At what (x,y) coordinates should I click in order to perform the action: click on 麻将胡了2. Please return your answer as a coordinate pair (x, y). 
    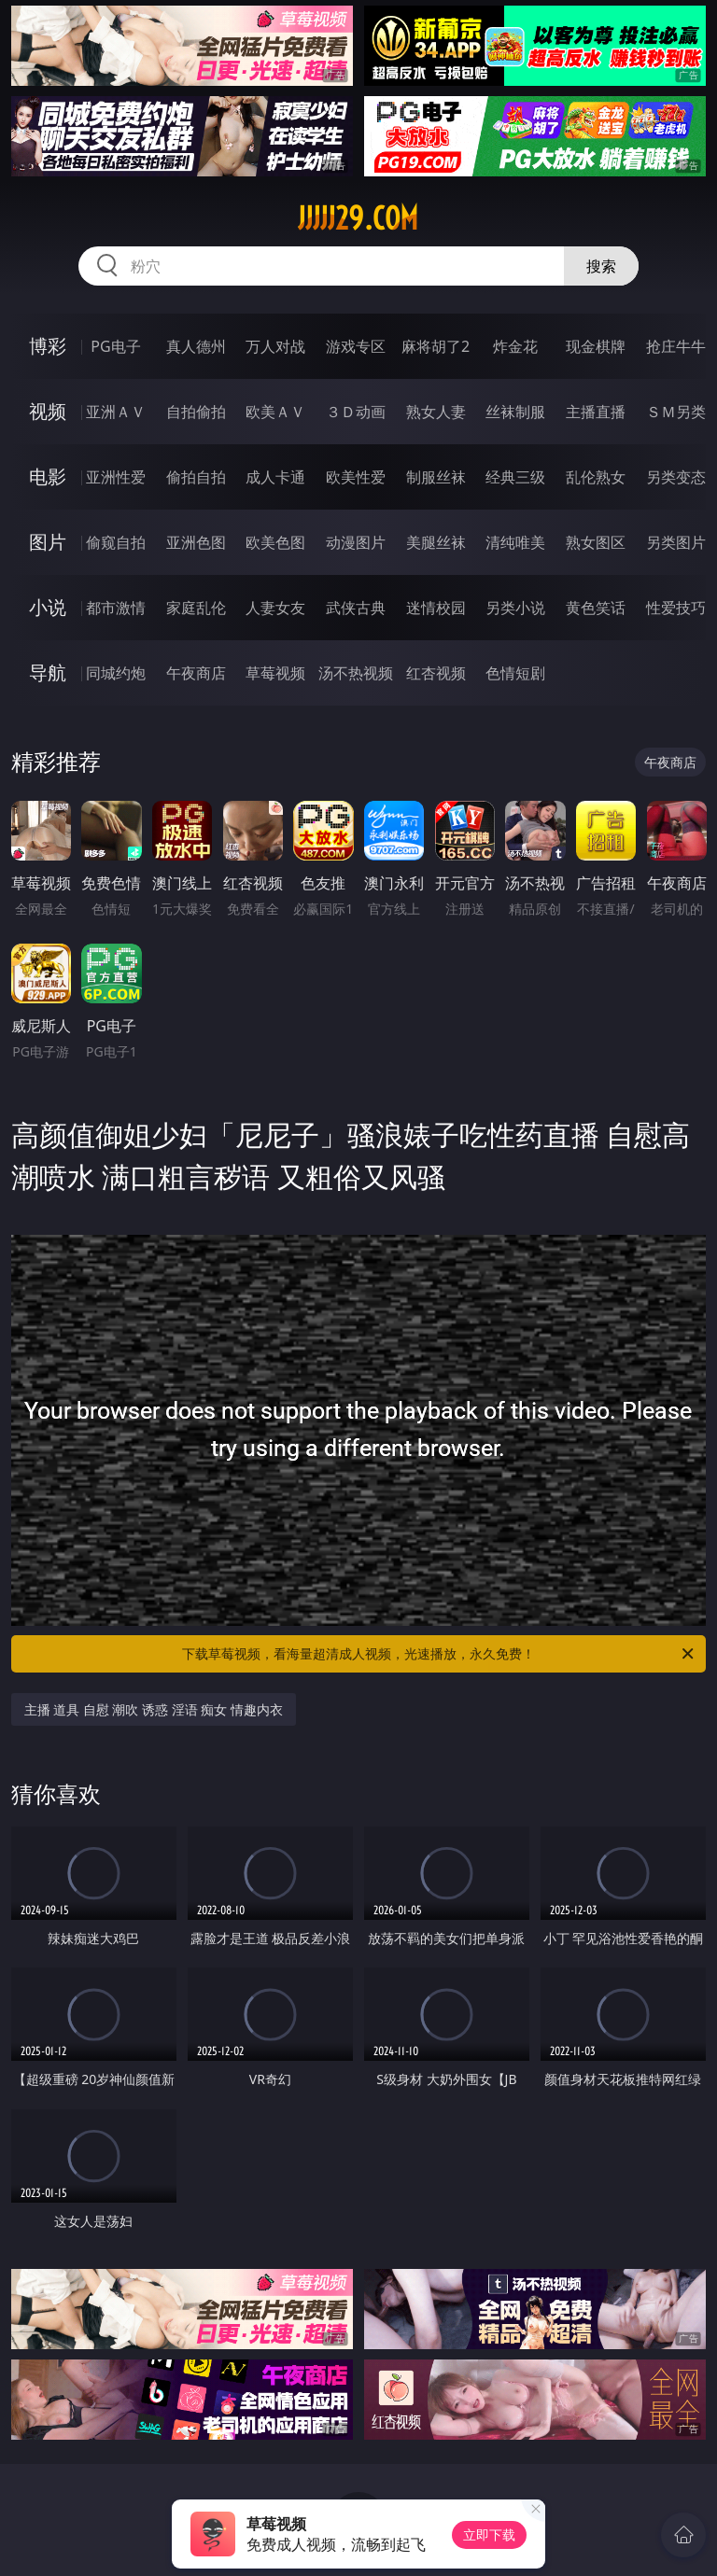
    Looking at the image, I should click on (435, 346).